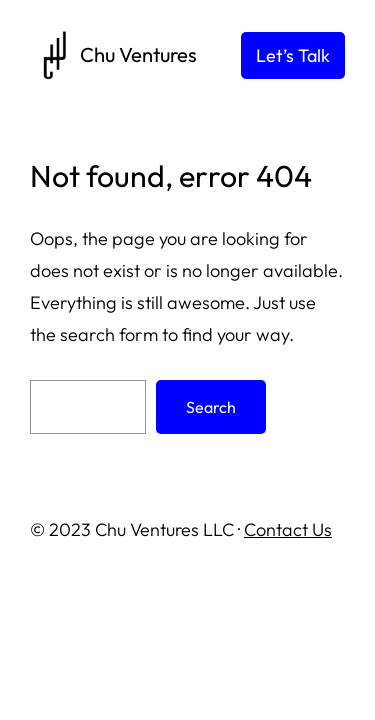 Image resolution: width=375 pixels, height=720 pixels. Describe the element at coordinates (211, 407) in the screenshot. I see `Search` at that location.